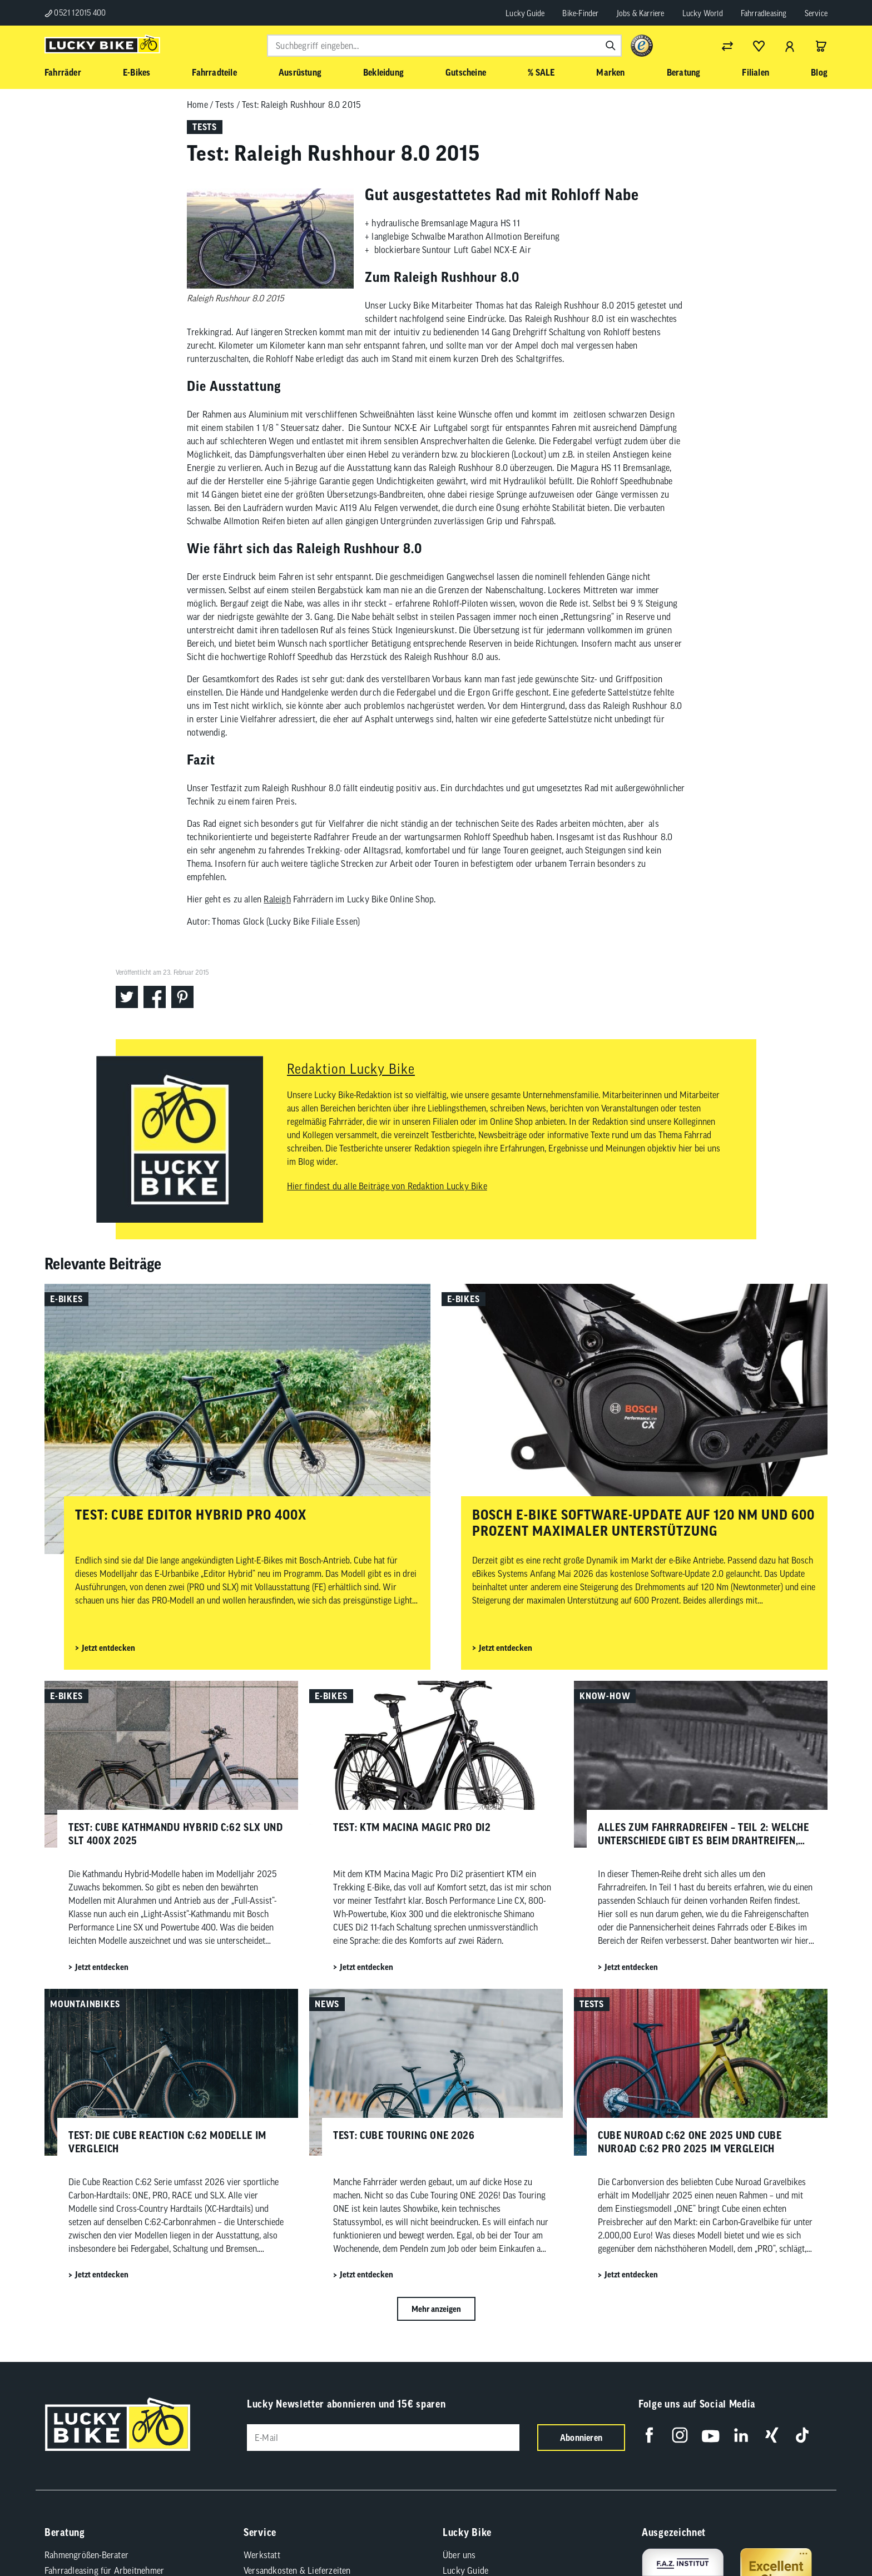 The height and width of the screenshot is (2576, 872). What do you see at coordinates (580, 13) in the screenshot?
I see `Bike-Finder` at bounding box center [580, 13].